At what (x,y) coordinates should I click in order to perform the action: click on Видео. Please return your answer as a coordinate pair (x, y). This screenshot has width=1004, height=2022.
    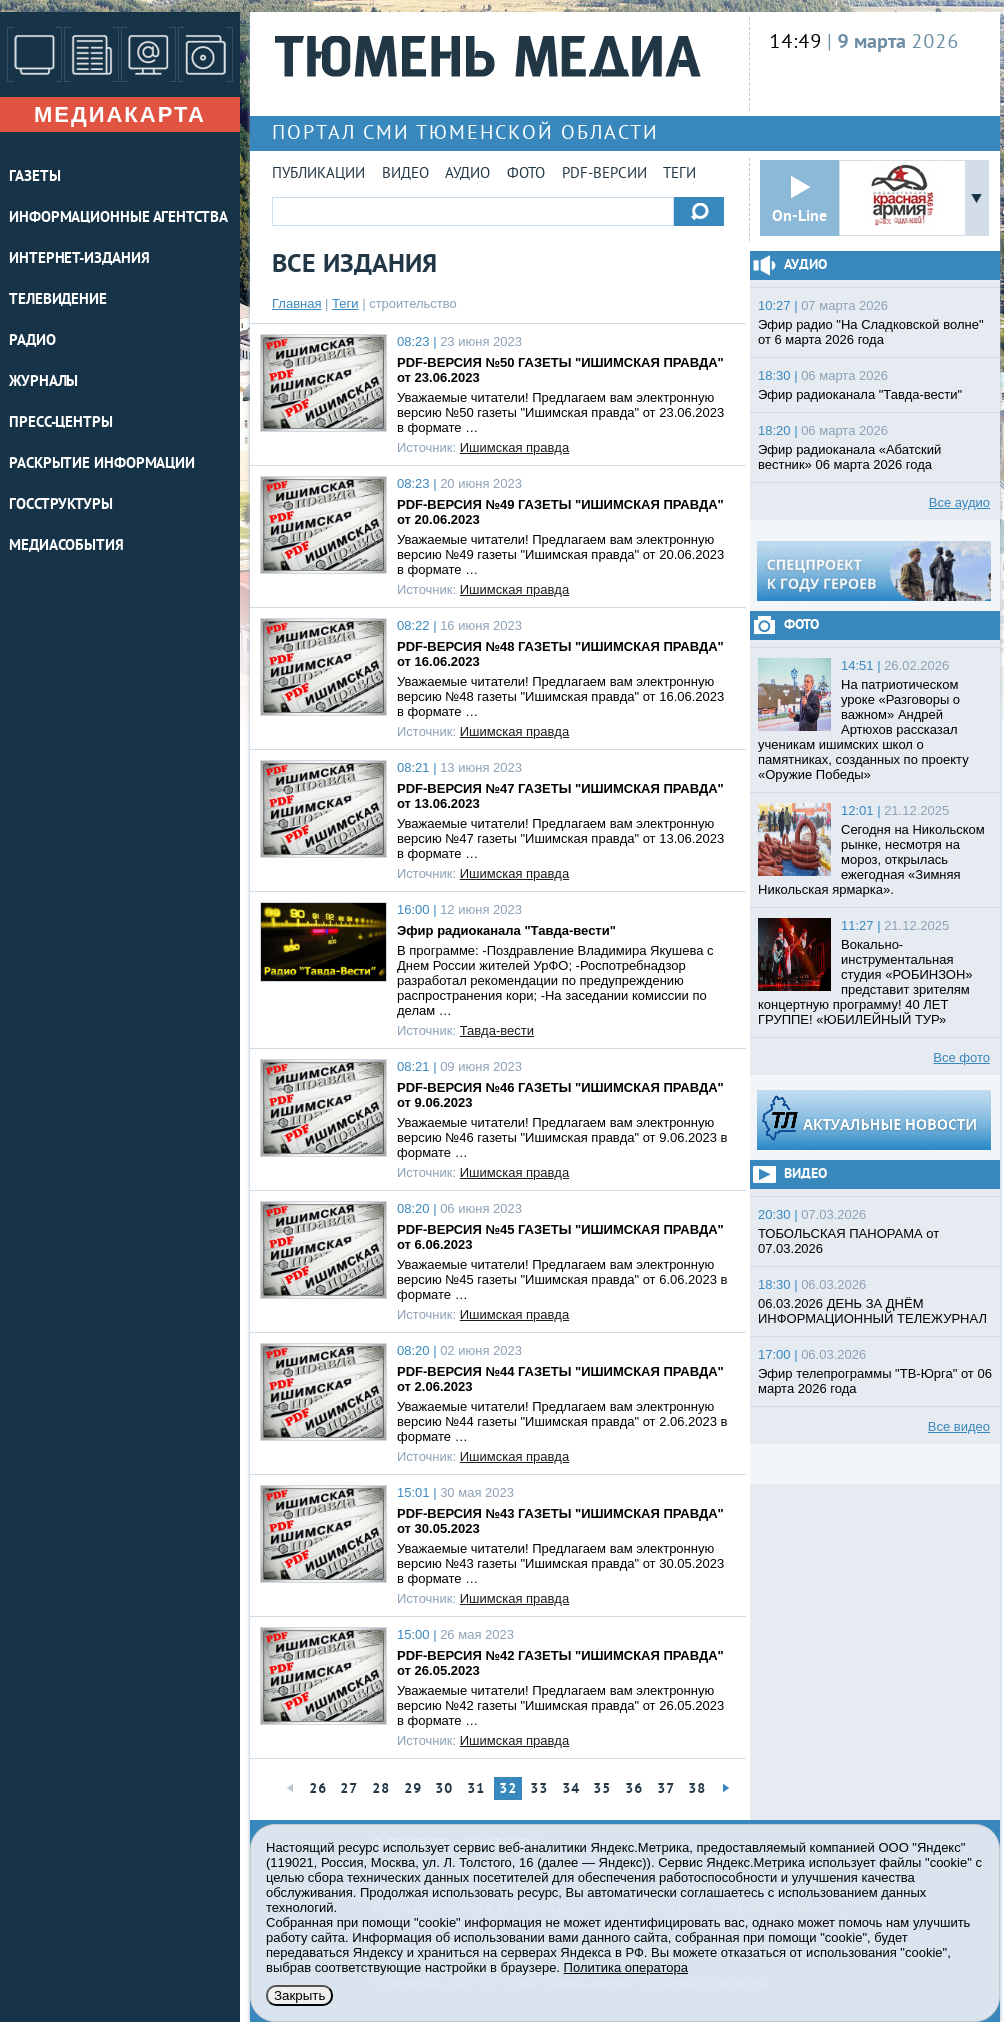
    Looking at the image, I should click on (405, 174).